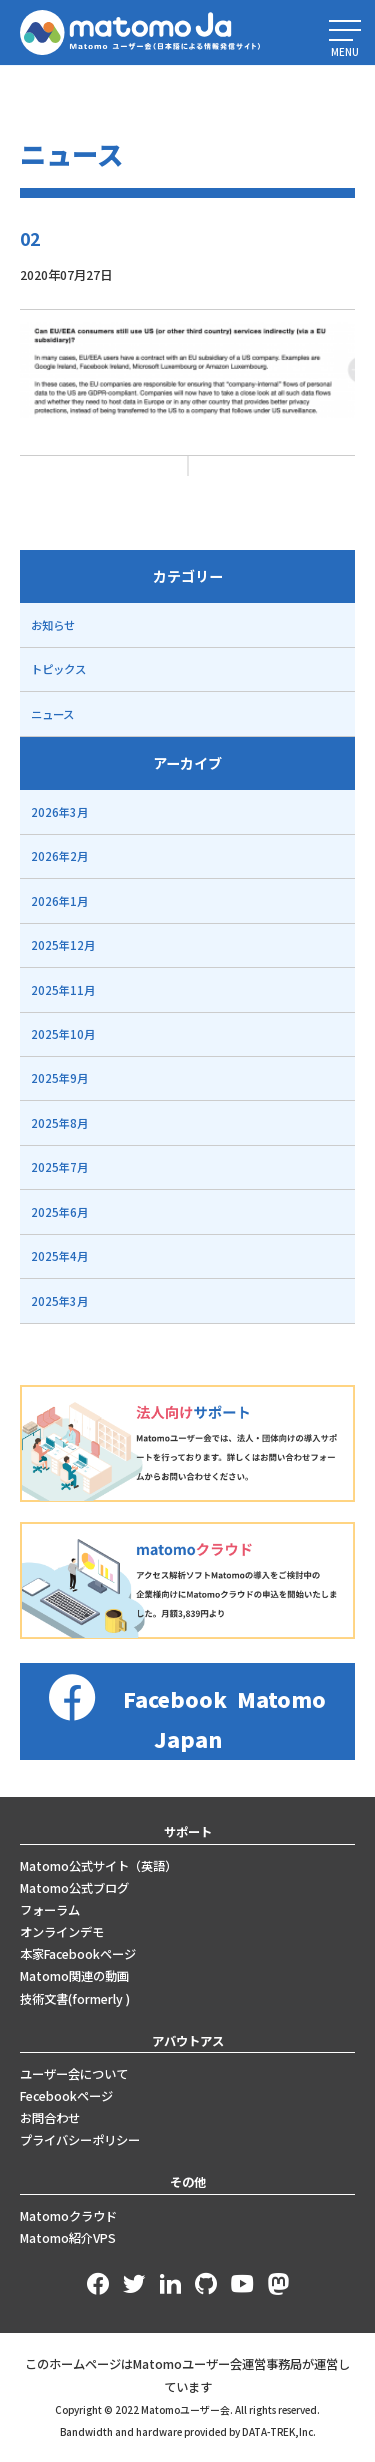  What do you see at coordinates (52, 714) in the screenshot?
I see `ニュース` at bounding box center [52, 714].